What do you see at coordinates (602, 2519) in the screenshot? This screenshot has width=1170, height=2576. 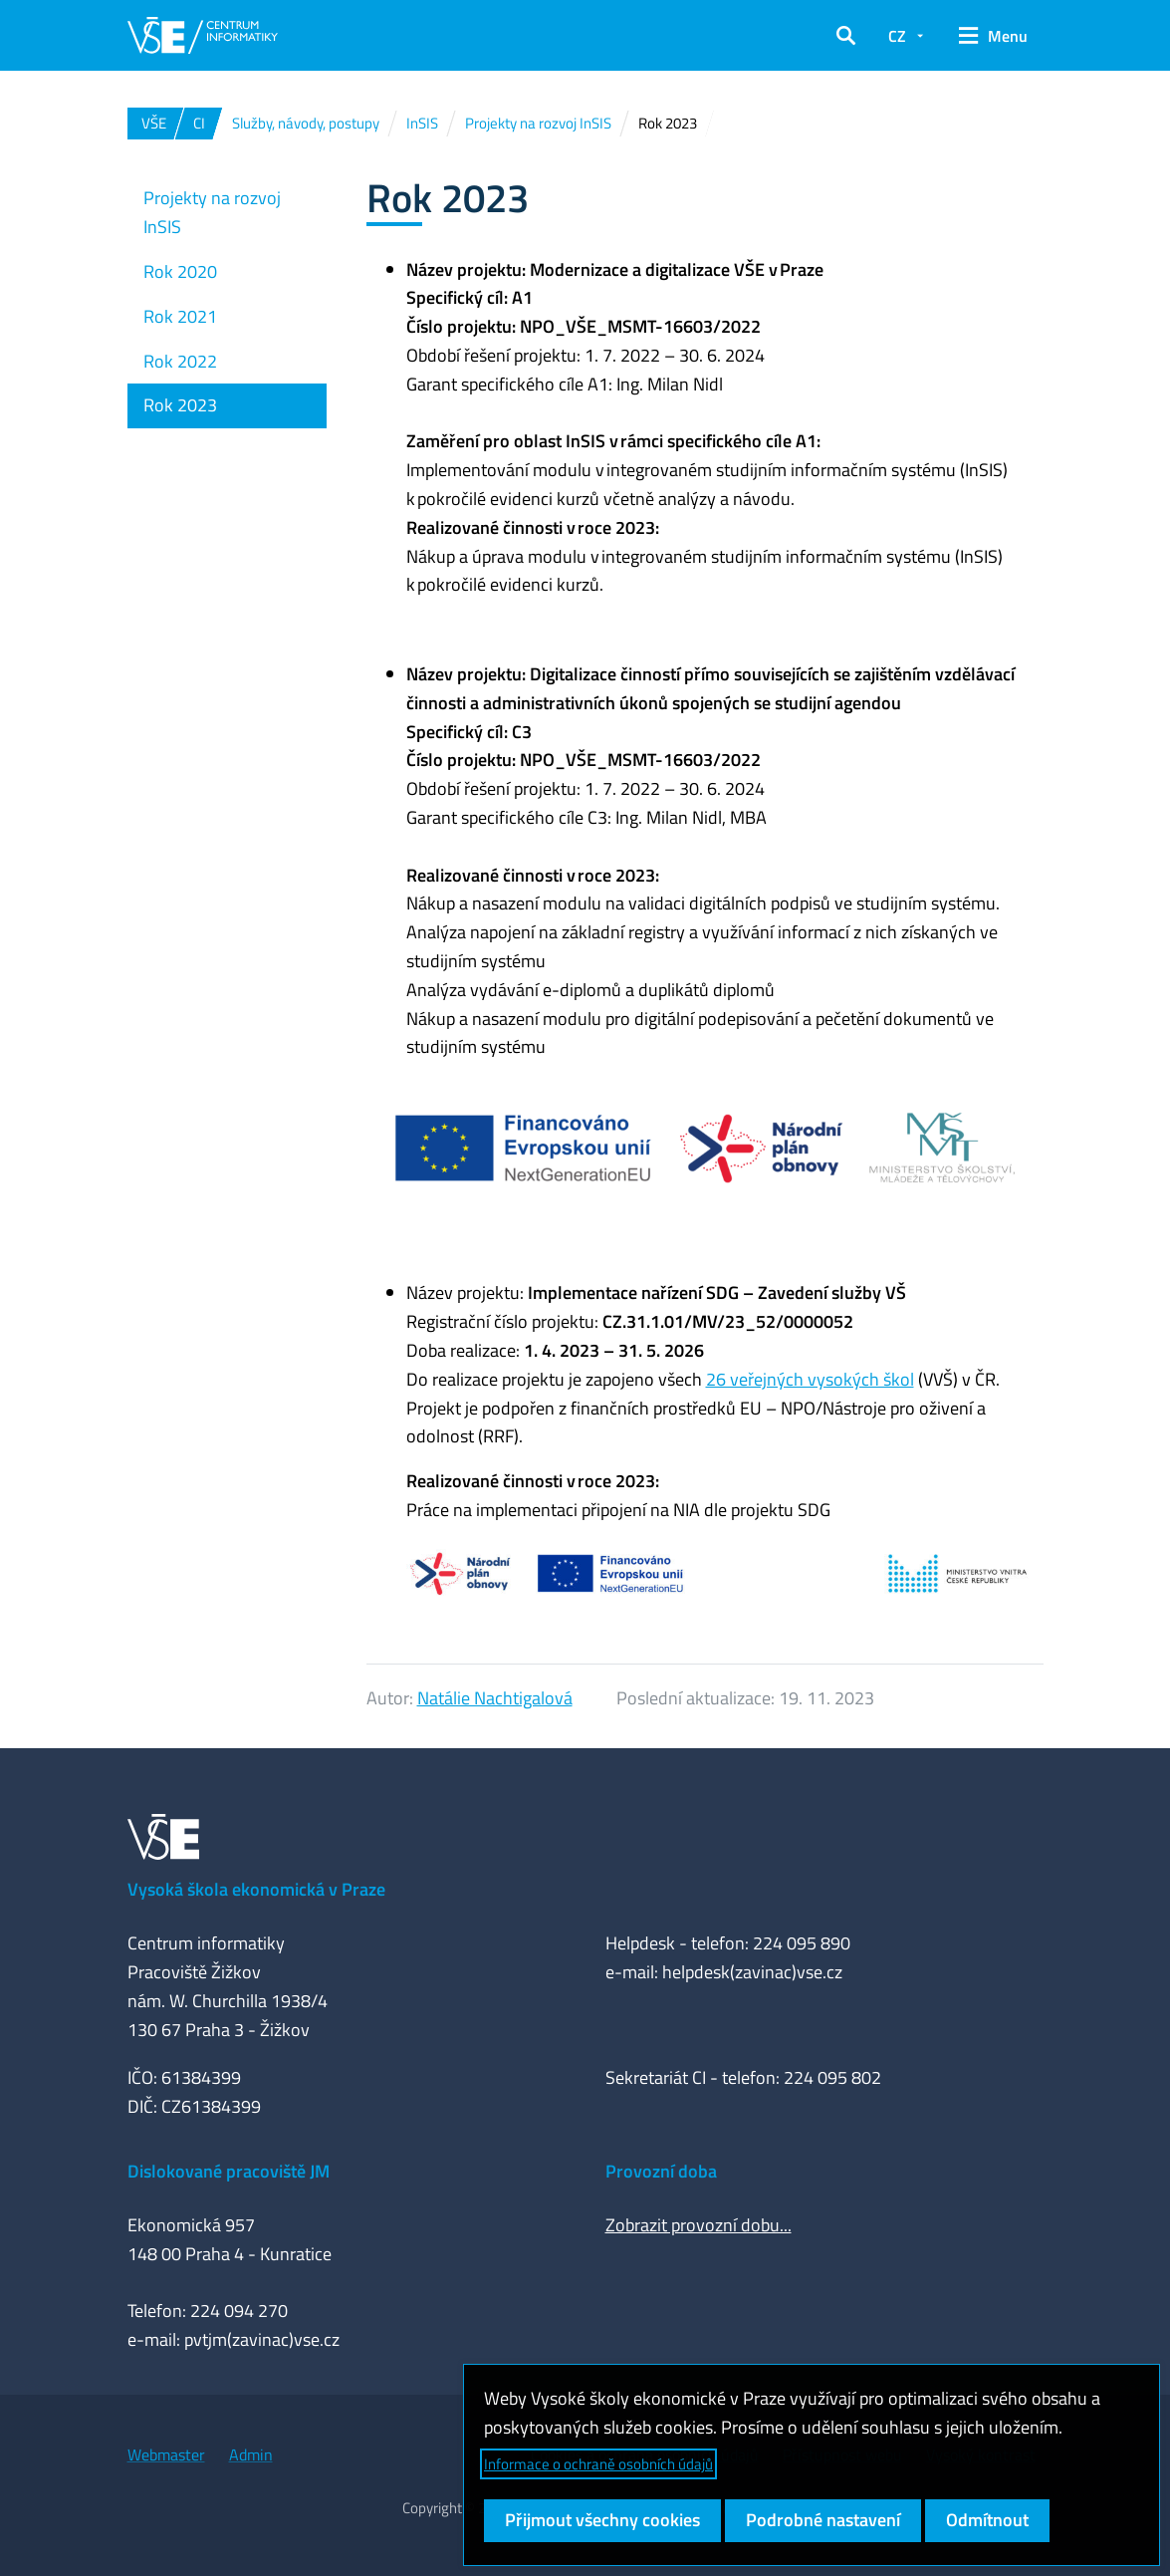 I see `Přijmout všechny cookies` at bounding box center [602, 2519].